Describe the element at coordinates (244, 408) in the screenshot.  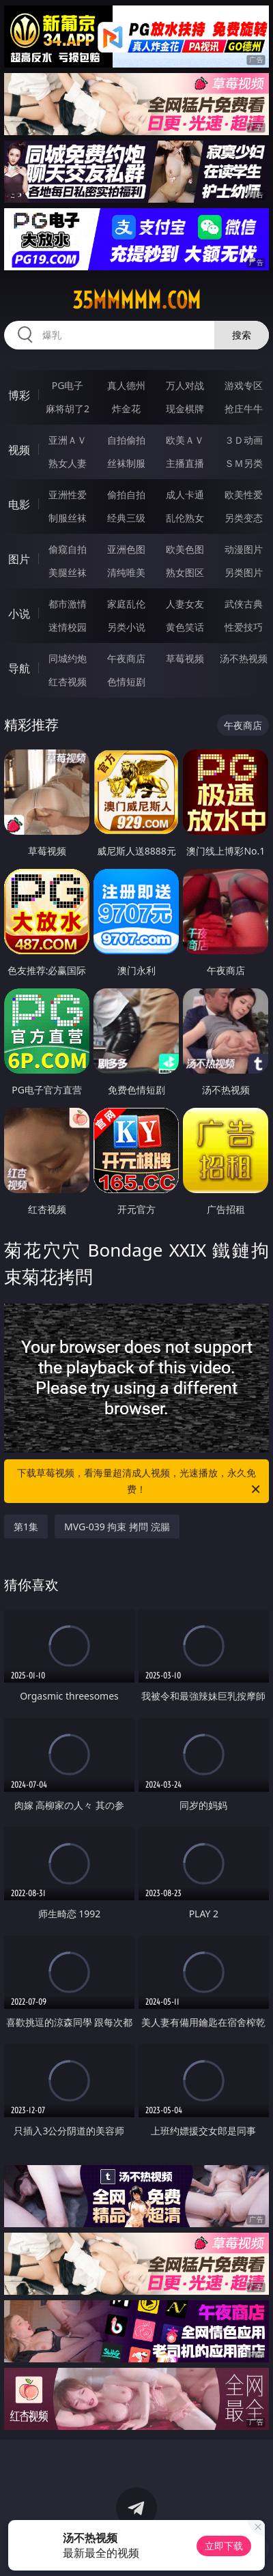
I see `抢庄牛牛` at that location.